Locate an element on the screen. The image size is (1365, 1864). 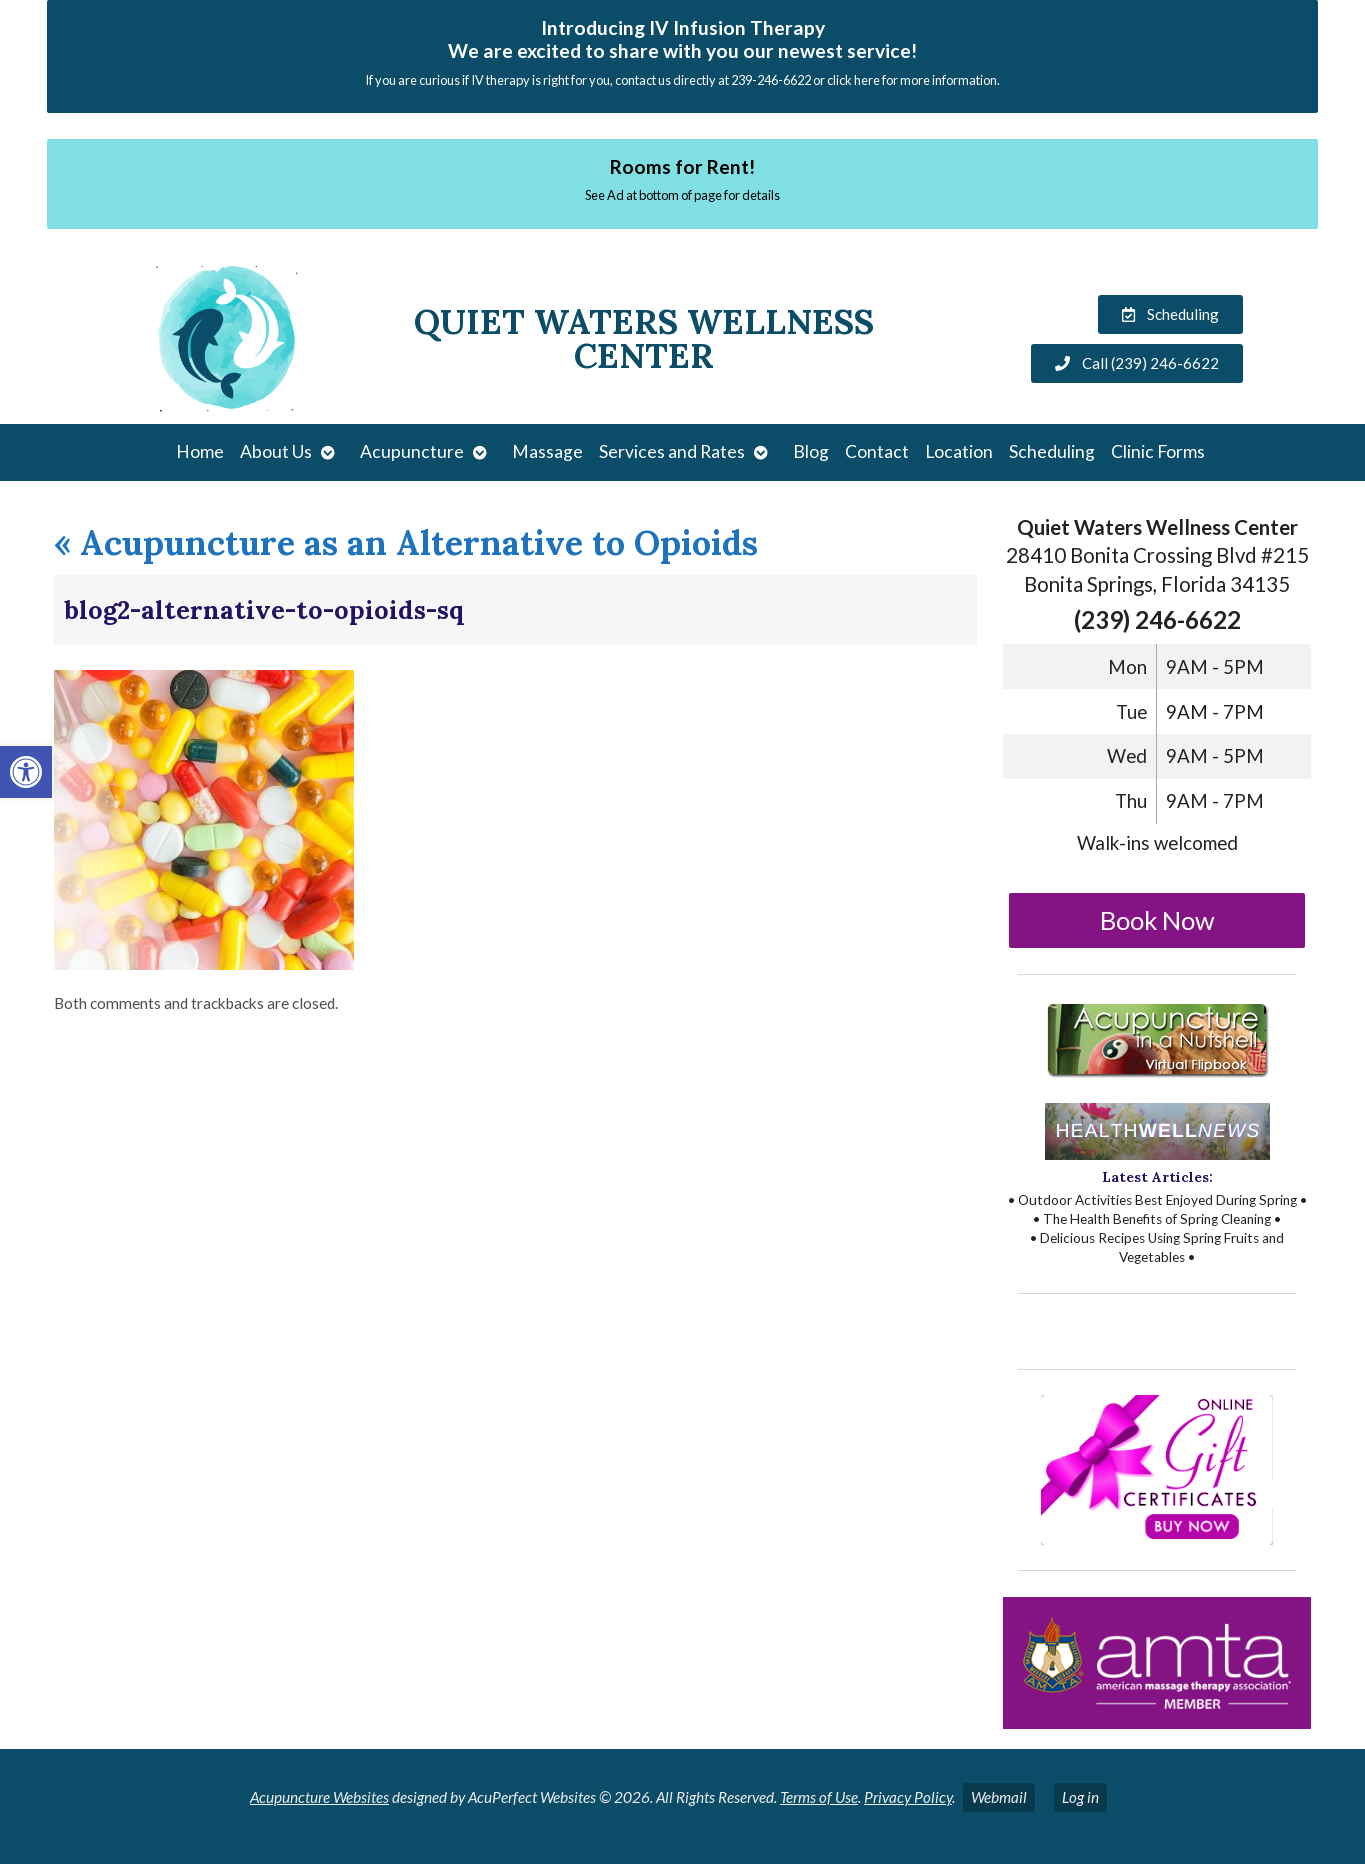
Services and Rates is located at coordinates (672, 451).